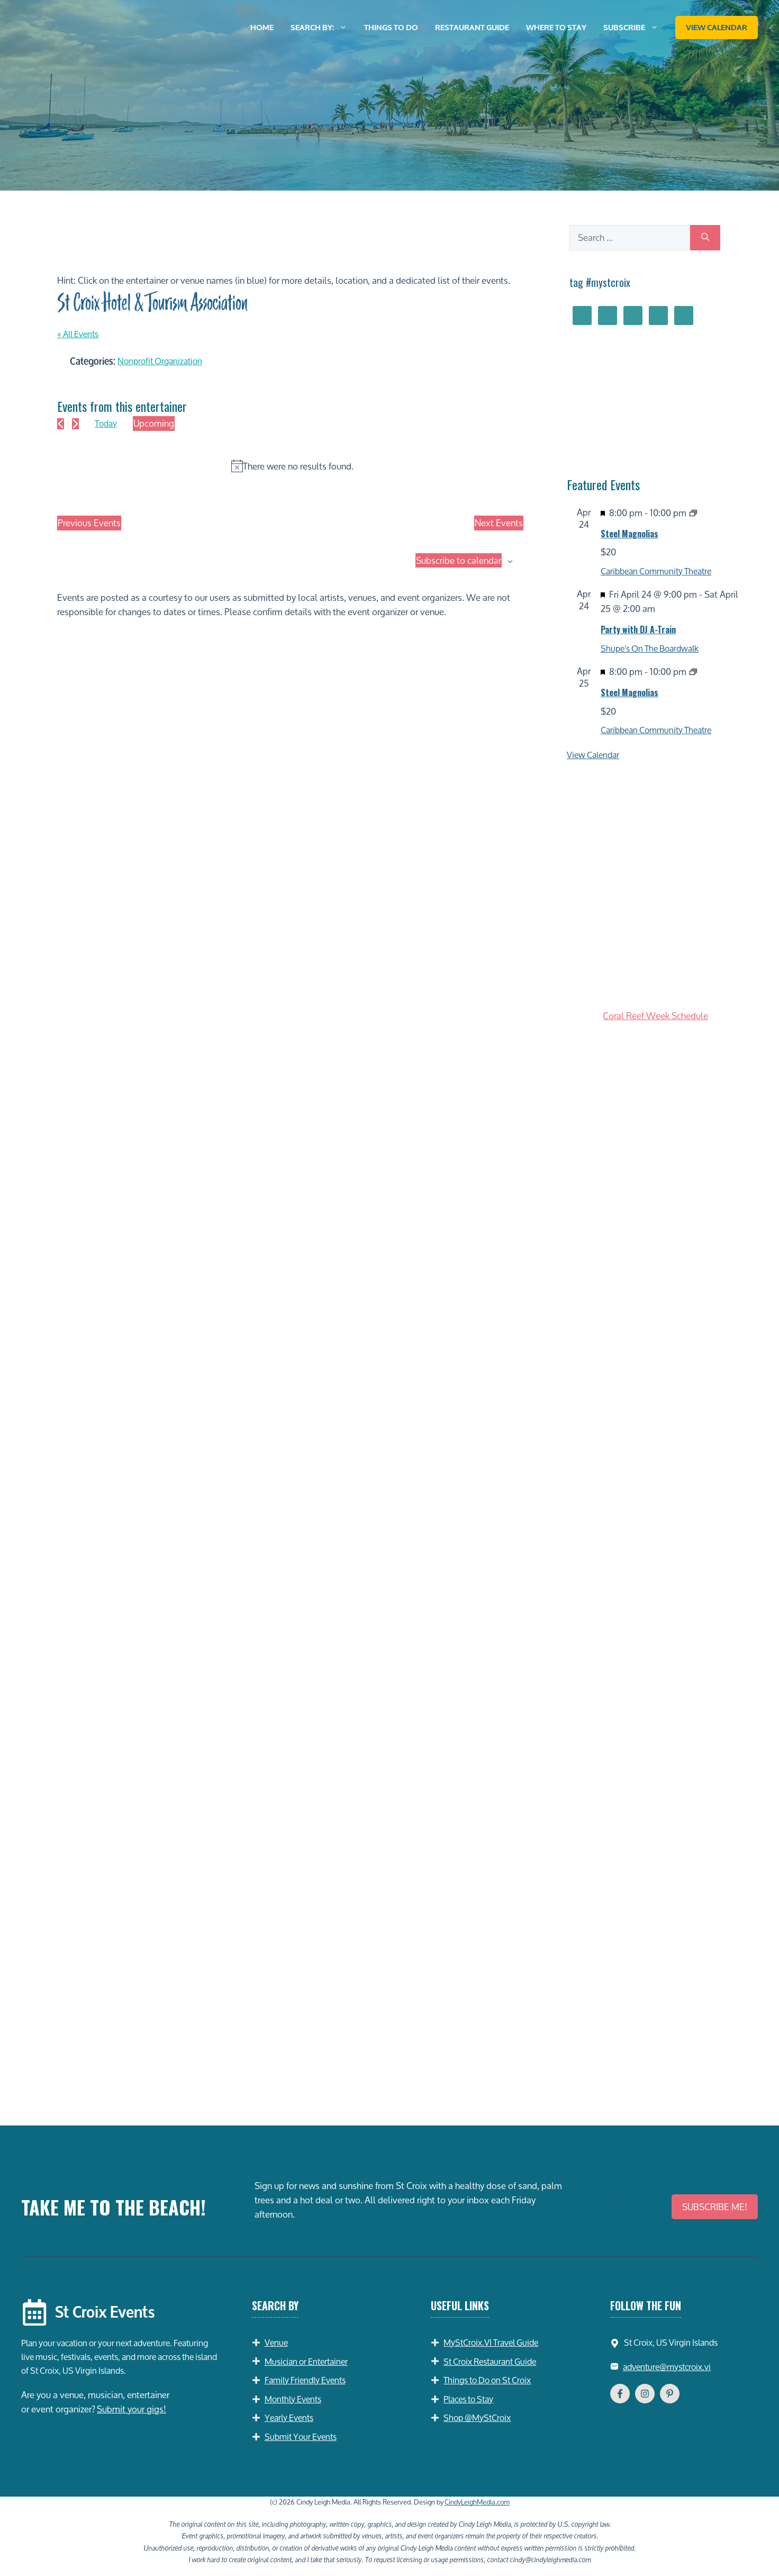  What do you see at coordinates (655, 2027) in the screenshot?
I see `[Advertisement]` at bounding box center [655, 2027].